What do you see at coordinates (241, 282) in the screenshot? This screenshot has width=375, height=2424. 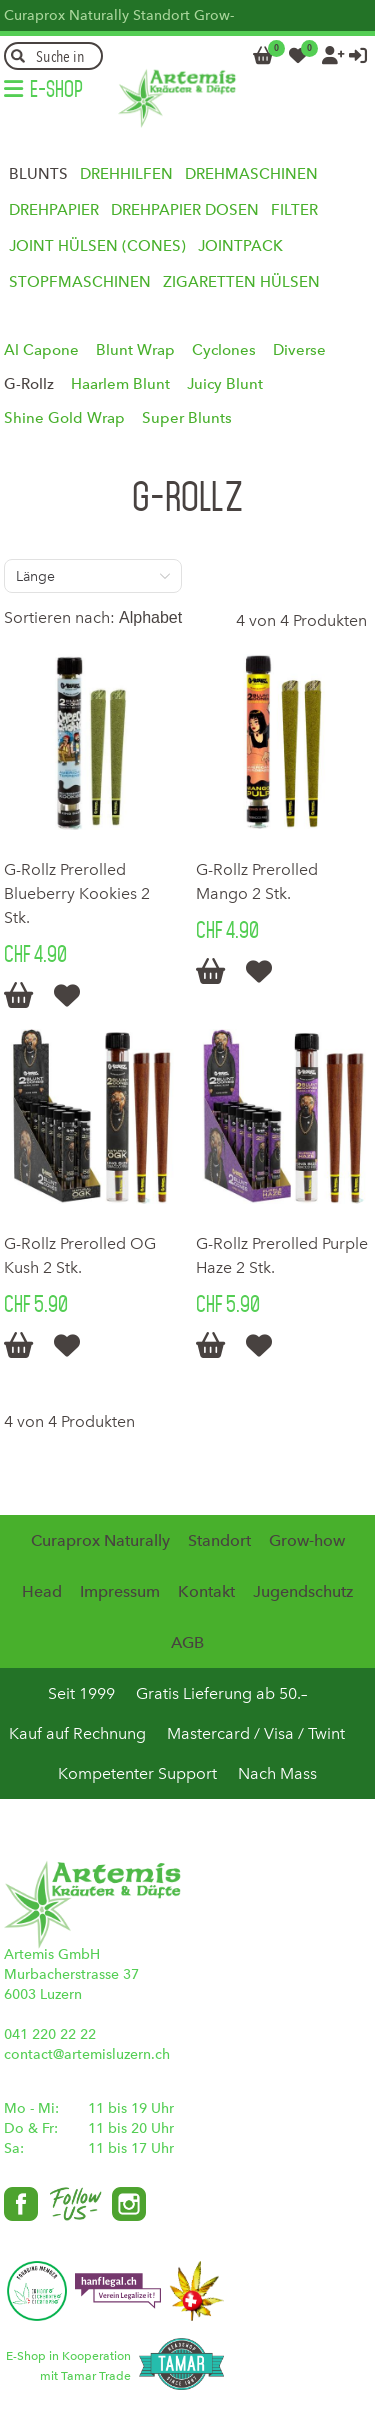 I see `Zigaretten Hülsen` at bounding box center [241, 282].